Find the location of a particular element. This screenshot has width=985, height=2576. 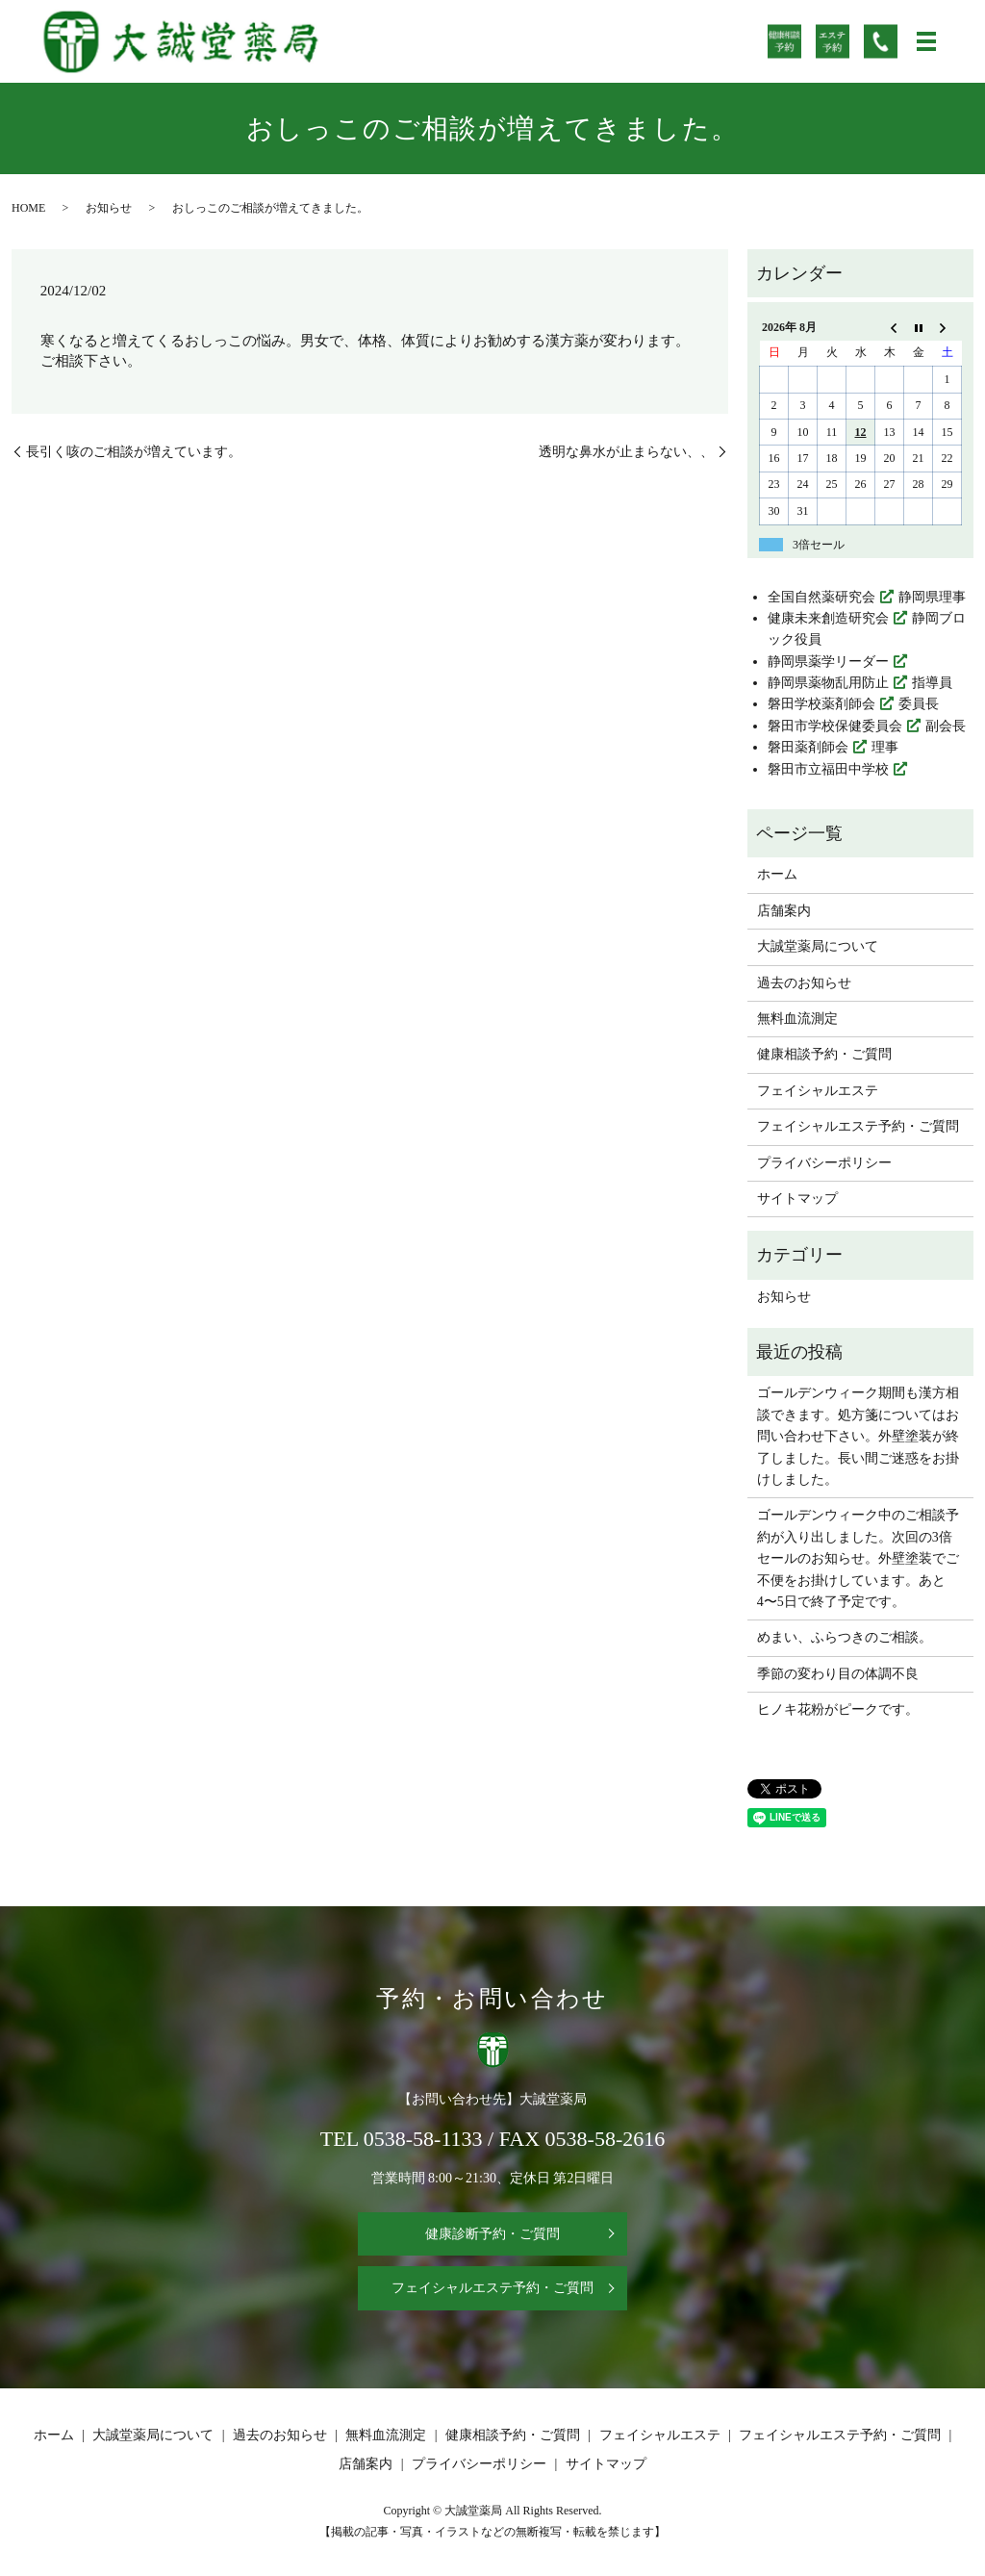

ゴールデンウィーク中のご相談予約が入り出しました。次回の3倍セールのお知らせ。外壁塗装でご不便をお掛けしています。あと4〜5日で終了予定です。 is located at coordinates (858, 1558).